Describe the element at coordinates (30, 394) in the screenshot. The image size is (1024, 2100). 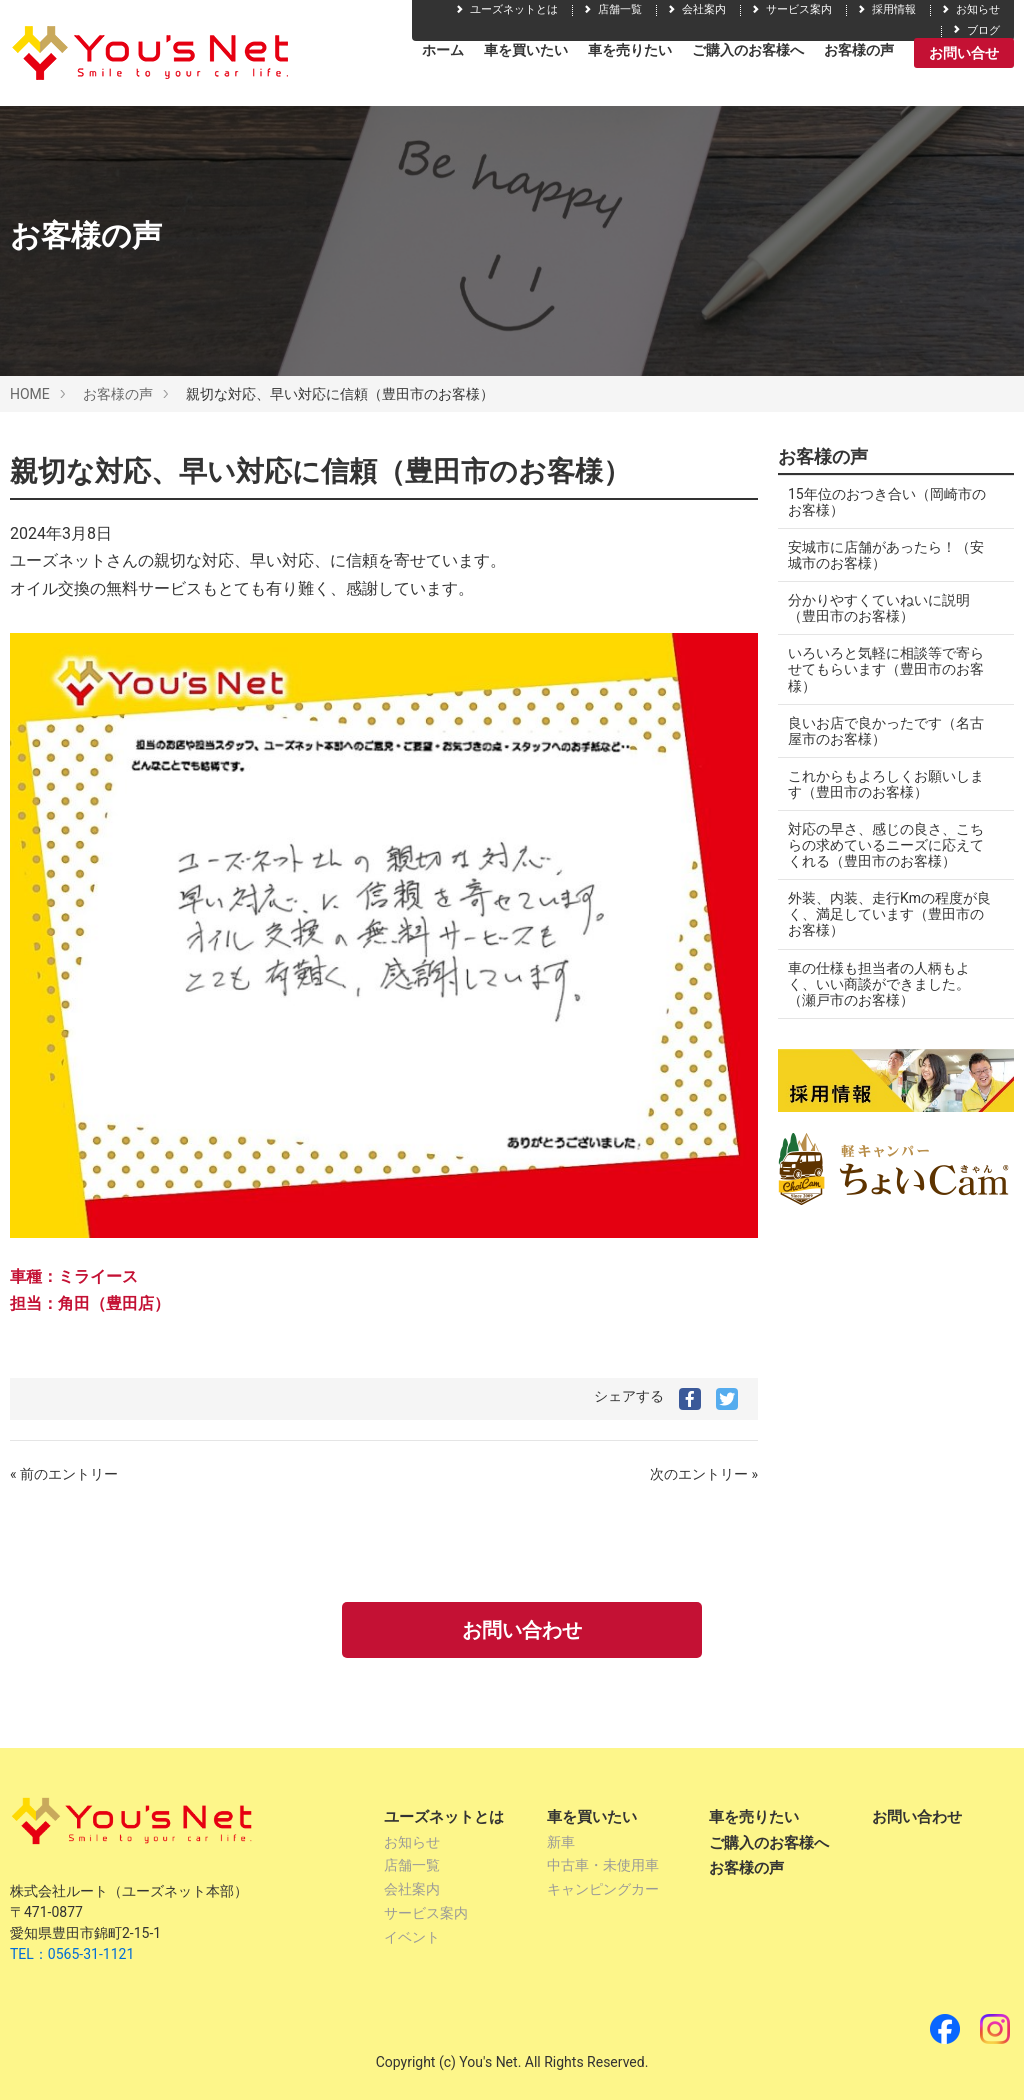
I see `HOME` at that location.